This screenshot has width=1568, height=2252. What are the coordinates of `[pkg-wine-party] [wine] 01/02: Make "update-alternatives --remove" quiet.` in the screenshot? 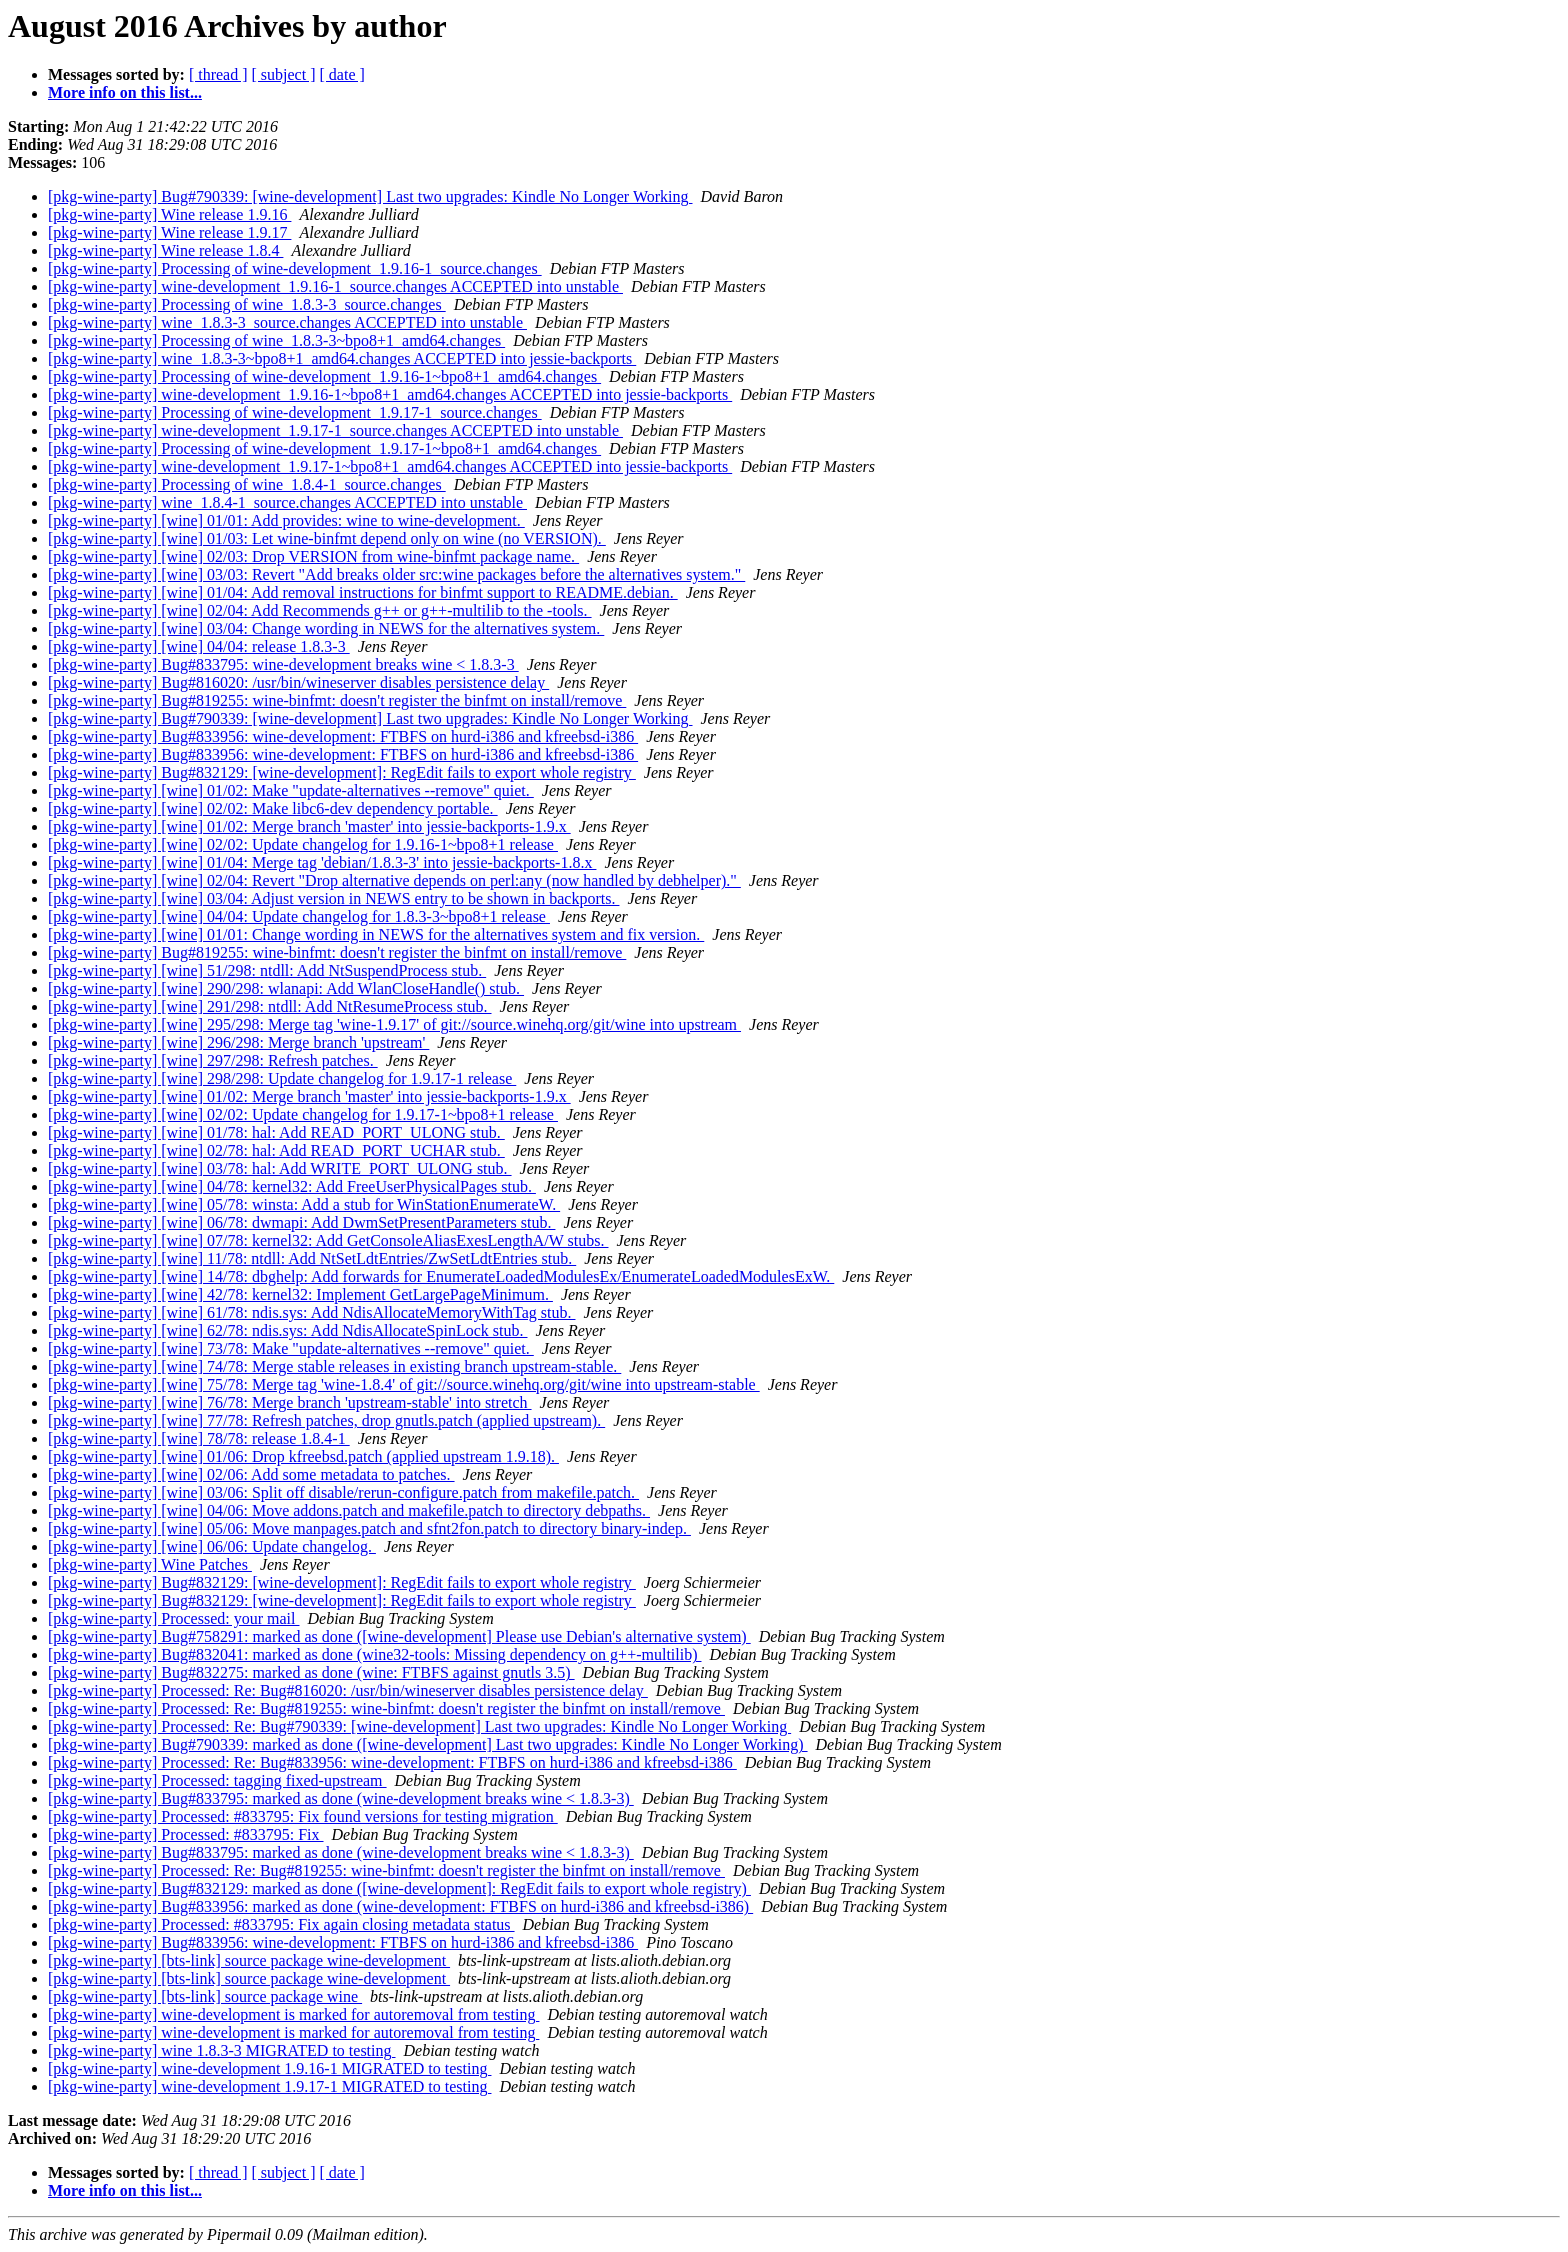 It's located at (291, 790).